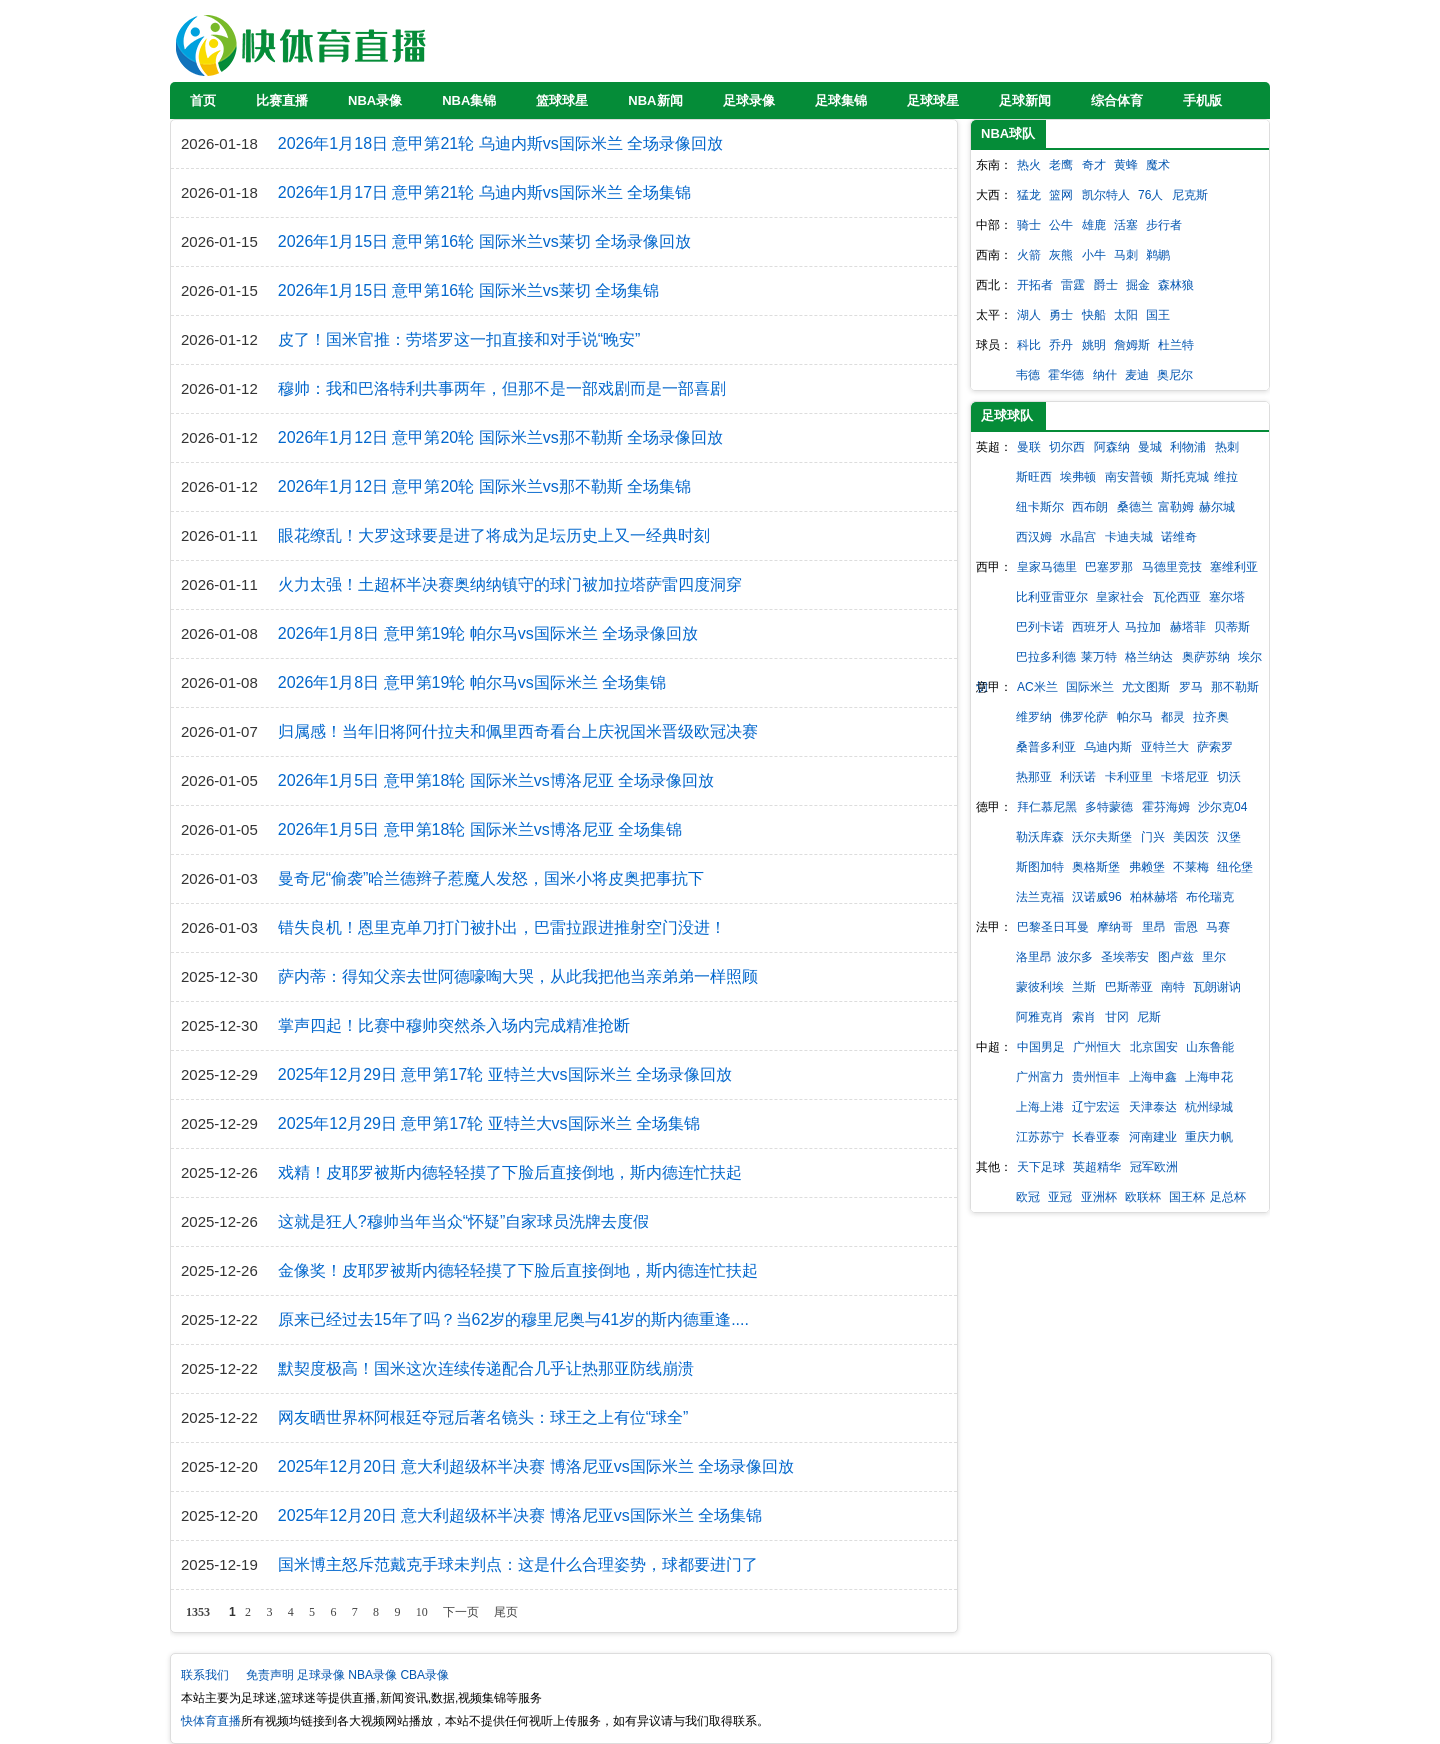 The height and width of the screenshot is (1744, 1440). I want to click on 戏精！皮耶罗被斯内德轻轻摸了下脸后直接倒地，斯内德连忙扶起, so click(510, 1172).